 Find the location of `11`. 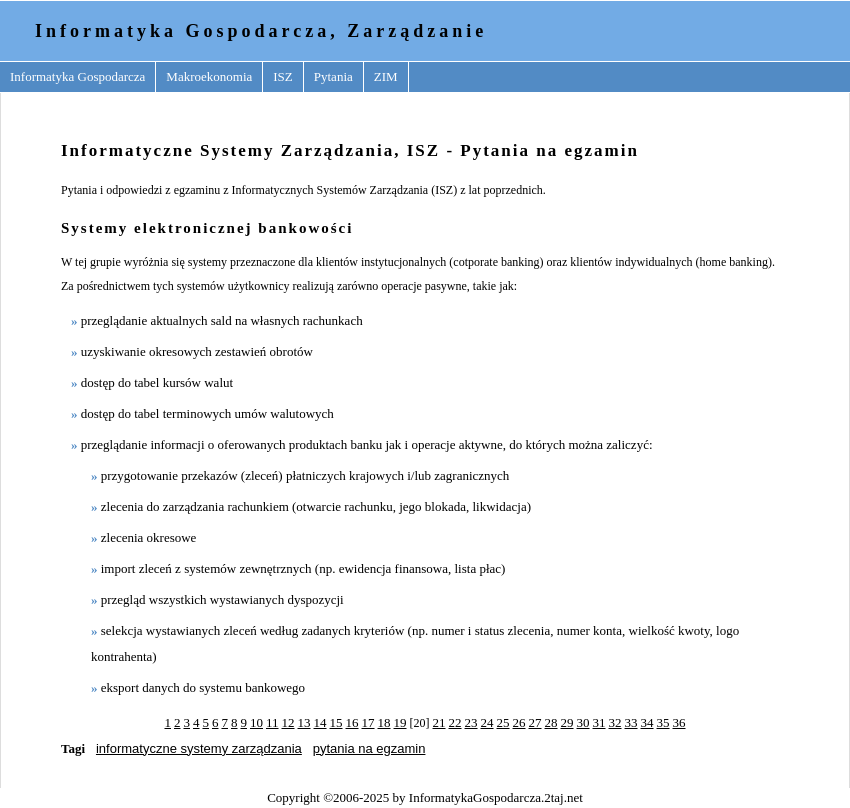

11 is located at coordinates (272, 722).